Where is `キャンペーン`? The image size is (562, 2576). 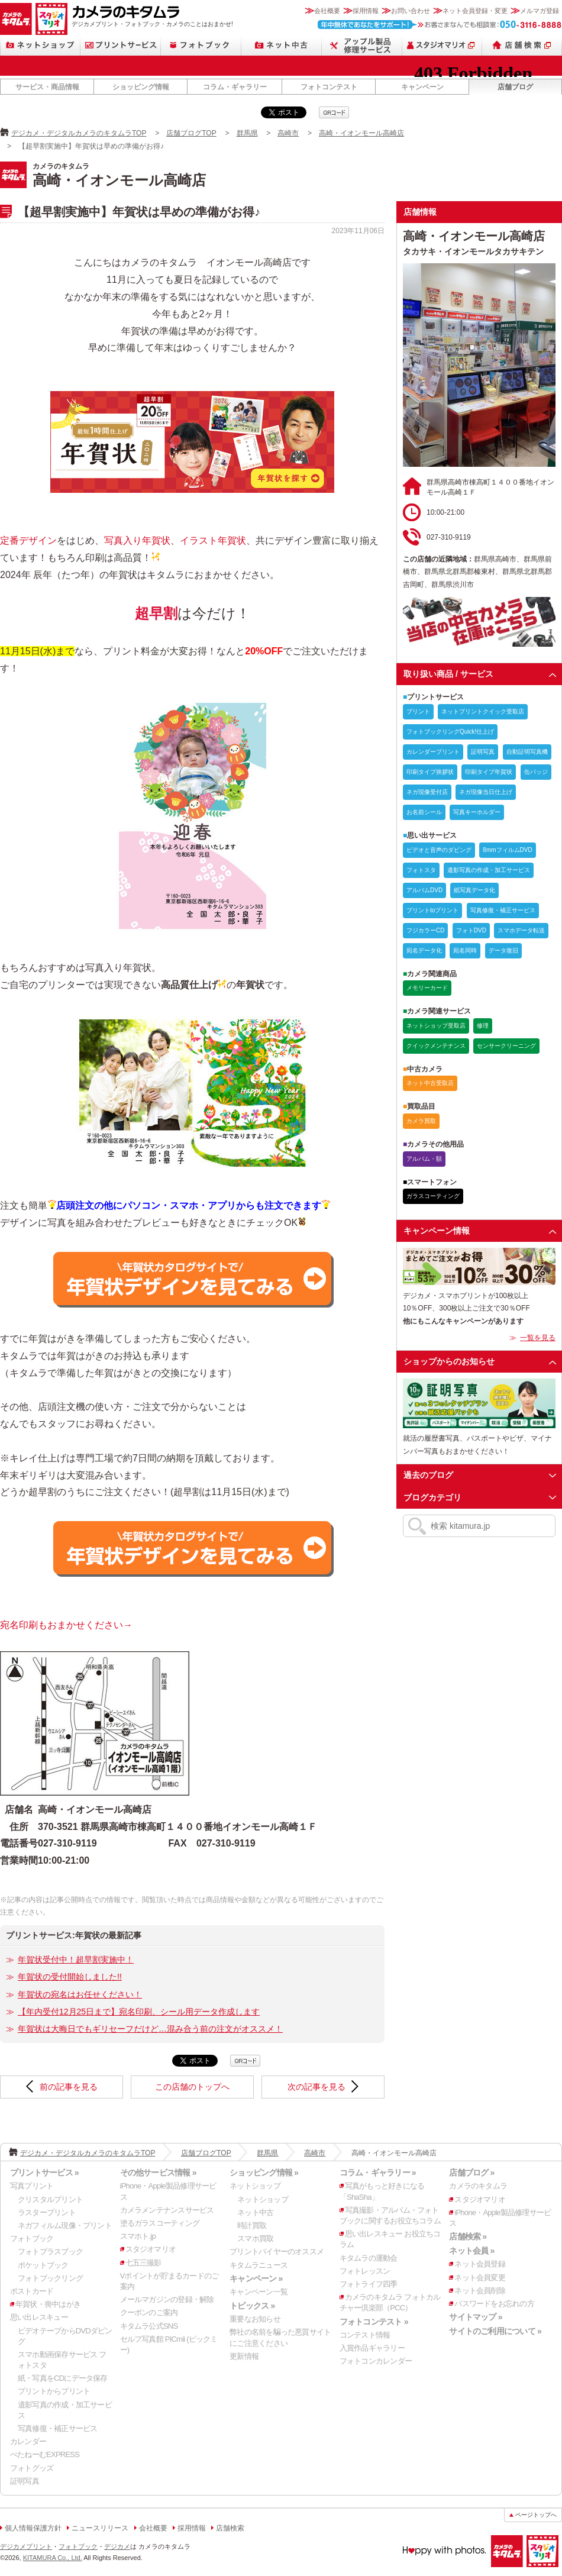 キャンペーン is located at coordinates (422, 87).